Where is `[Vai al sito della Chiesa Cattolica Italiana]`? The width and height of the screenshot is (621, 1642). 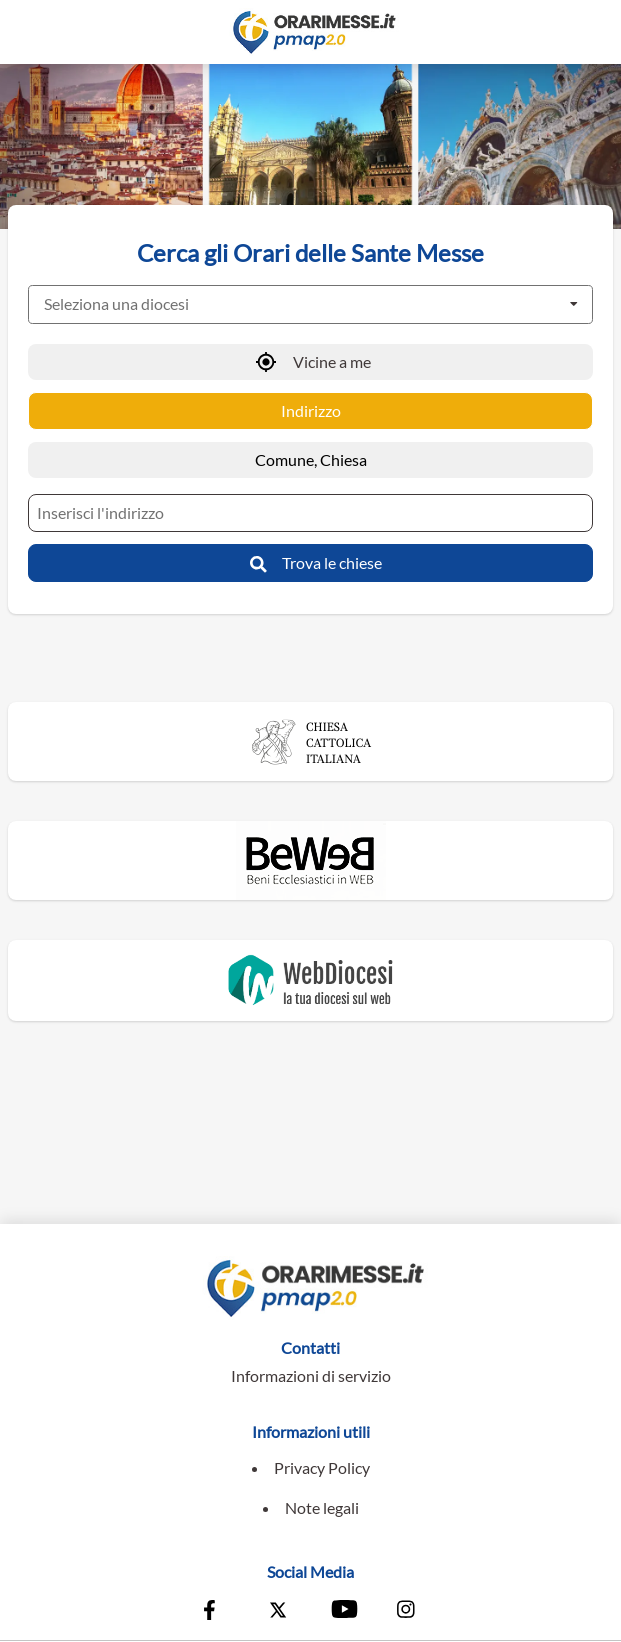 [Vai al sito della Chiesa Cattolica Italiana] is located at coordinates (311, 741).